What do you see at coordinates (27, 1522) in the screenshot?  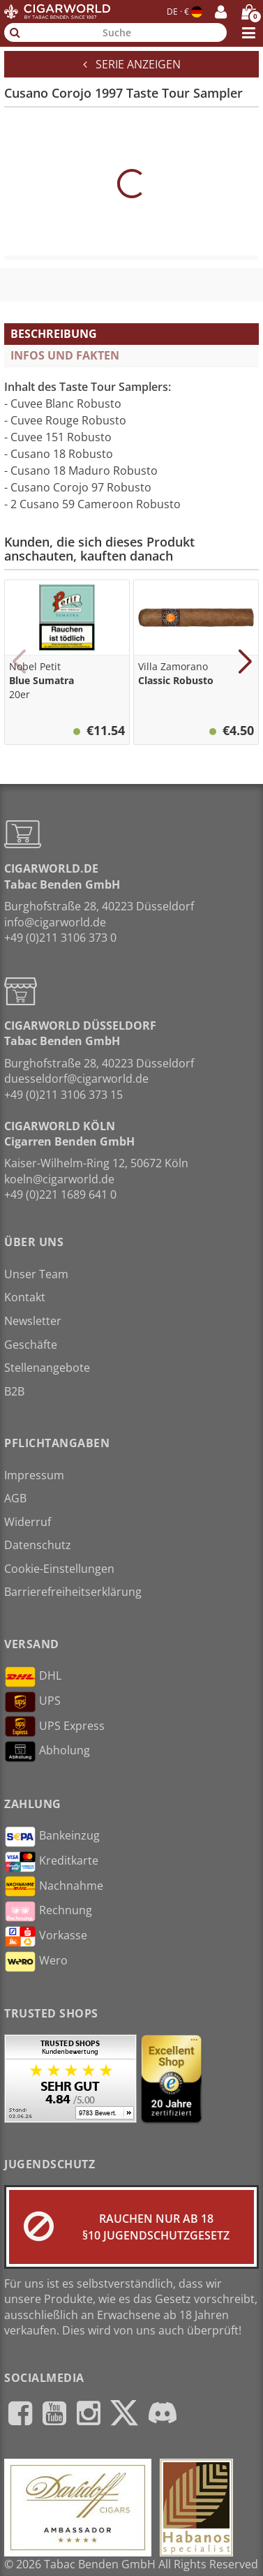 I see `Widerruf` at bounding box center [27, 1522].